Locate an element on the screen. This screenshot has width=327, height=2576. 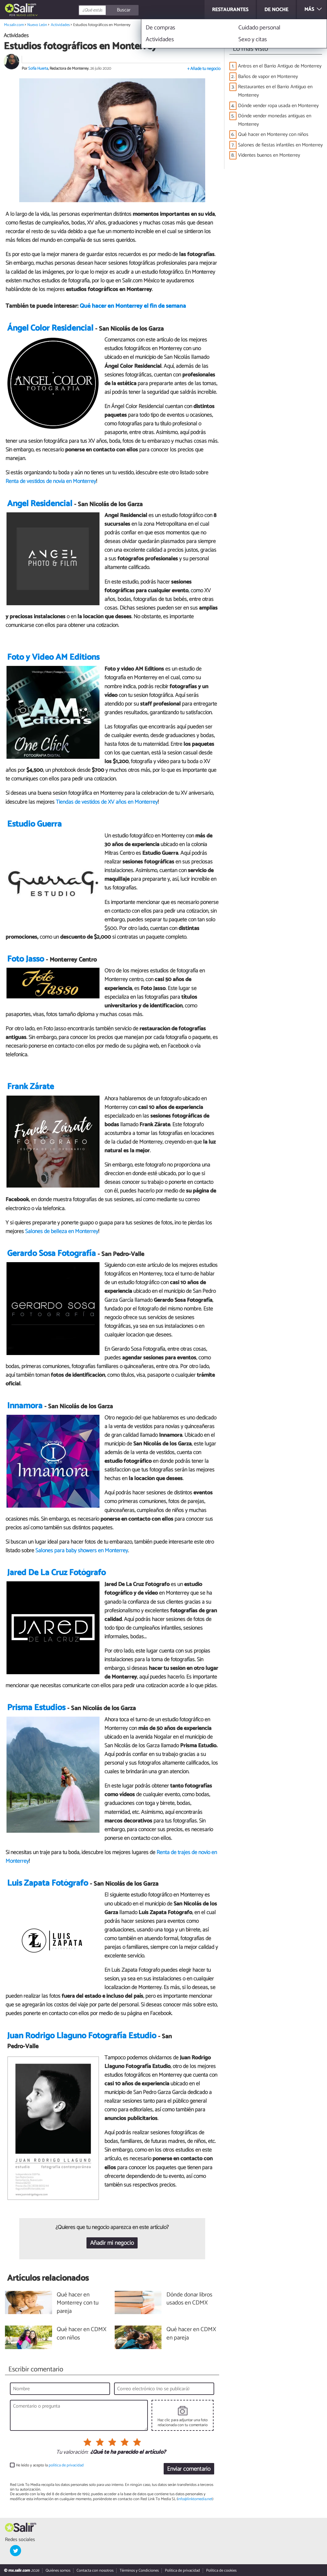
Qué hacer en CDMX con niños is located at coordinates (81, 2334).